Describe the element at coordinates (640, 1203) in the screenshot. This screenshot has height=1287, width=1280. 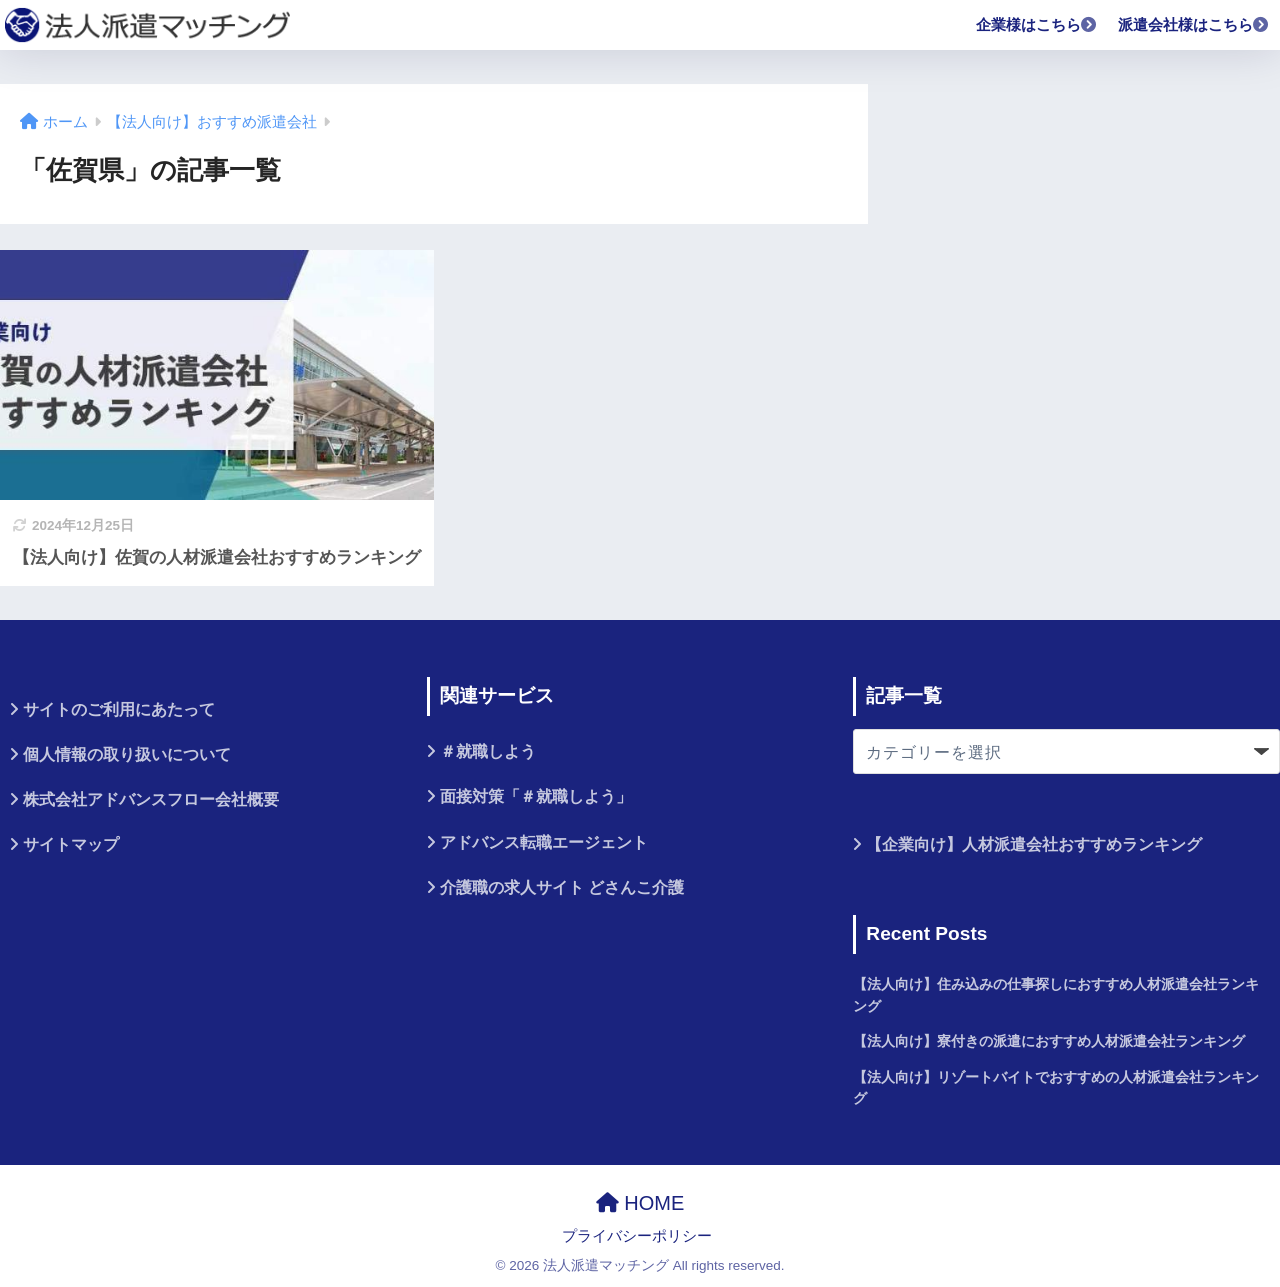
I see `HOME` at that location.